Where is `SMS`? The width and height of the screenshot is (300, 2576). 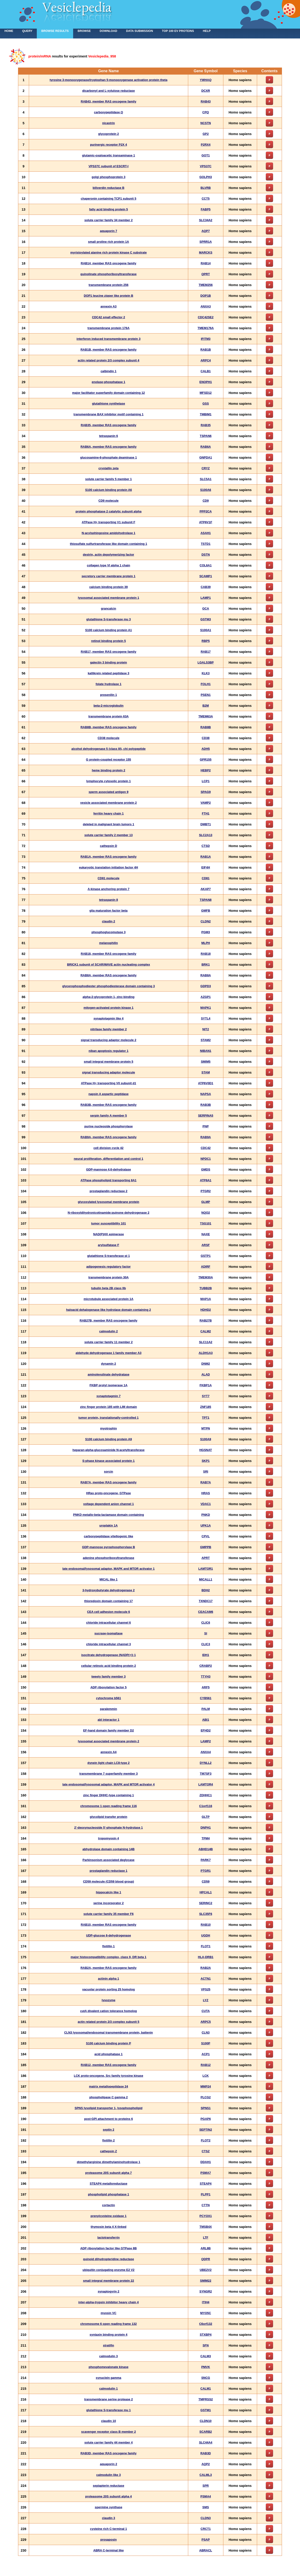 SMS is located at coordinates (205, 2507).